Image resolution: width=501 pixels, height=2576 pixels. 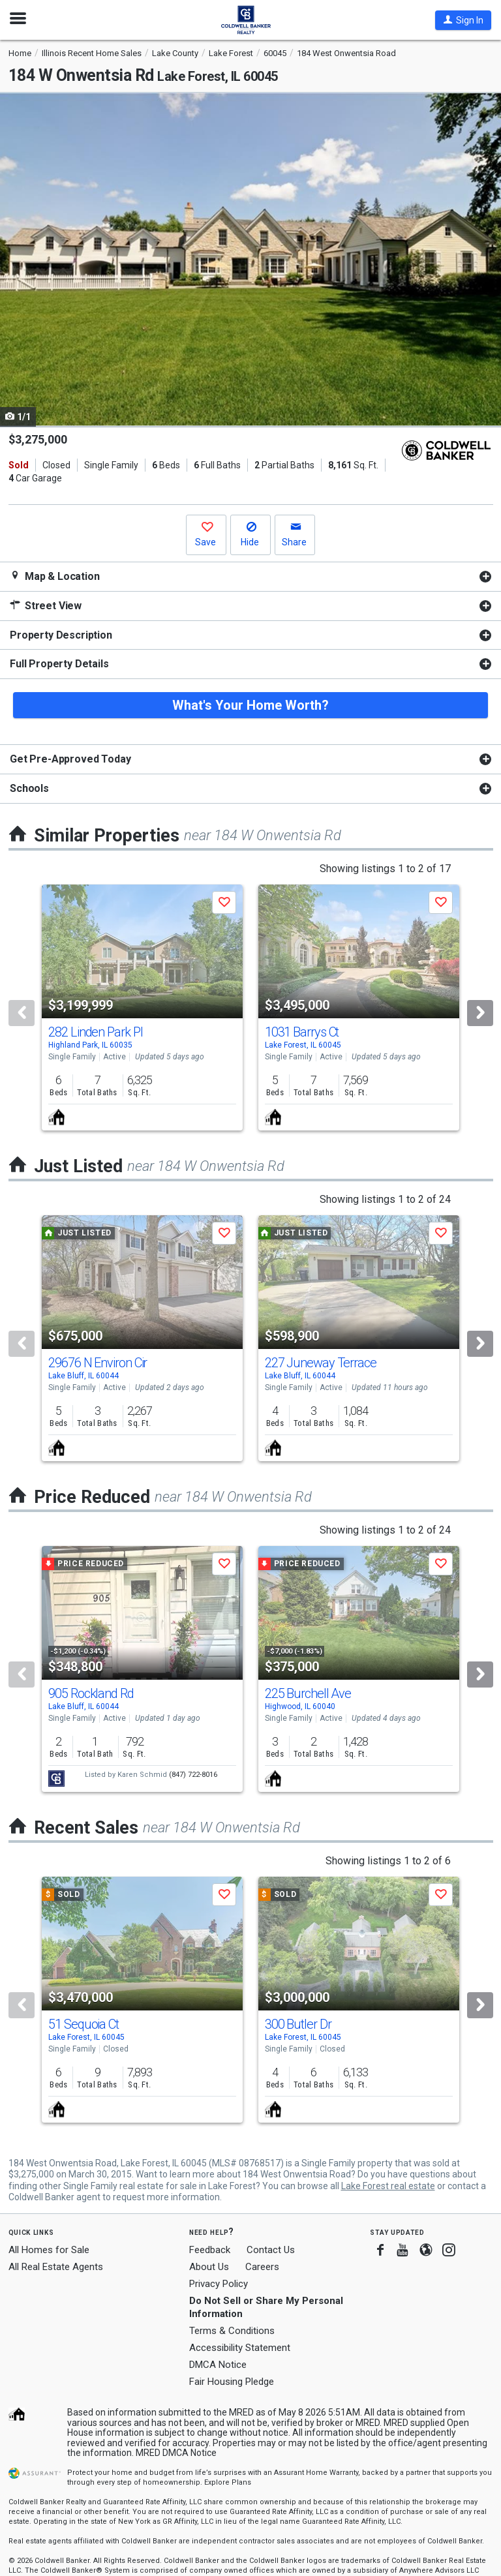 I want to click on Map & Location [button], so click(x=55, y=576).